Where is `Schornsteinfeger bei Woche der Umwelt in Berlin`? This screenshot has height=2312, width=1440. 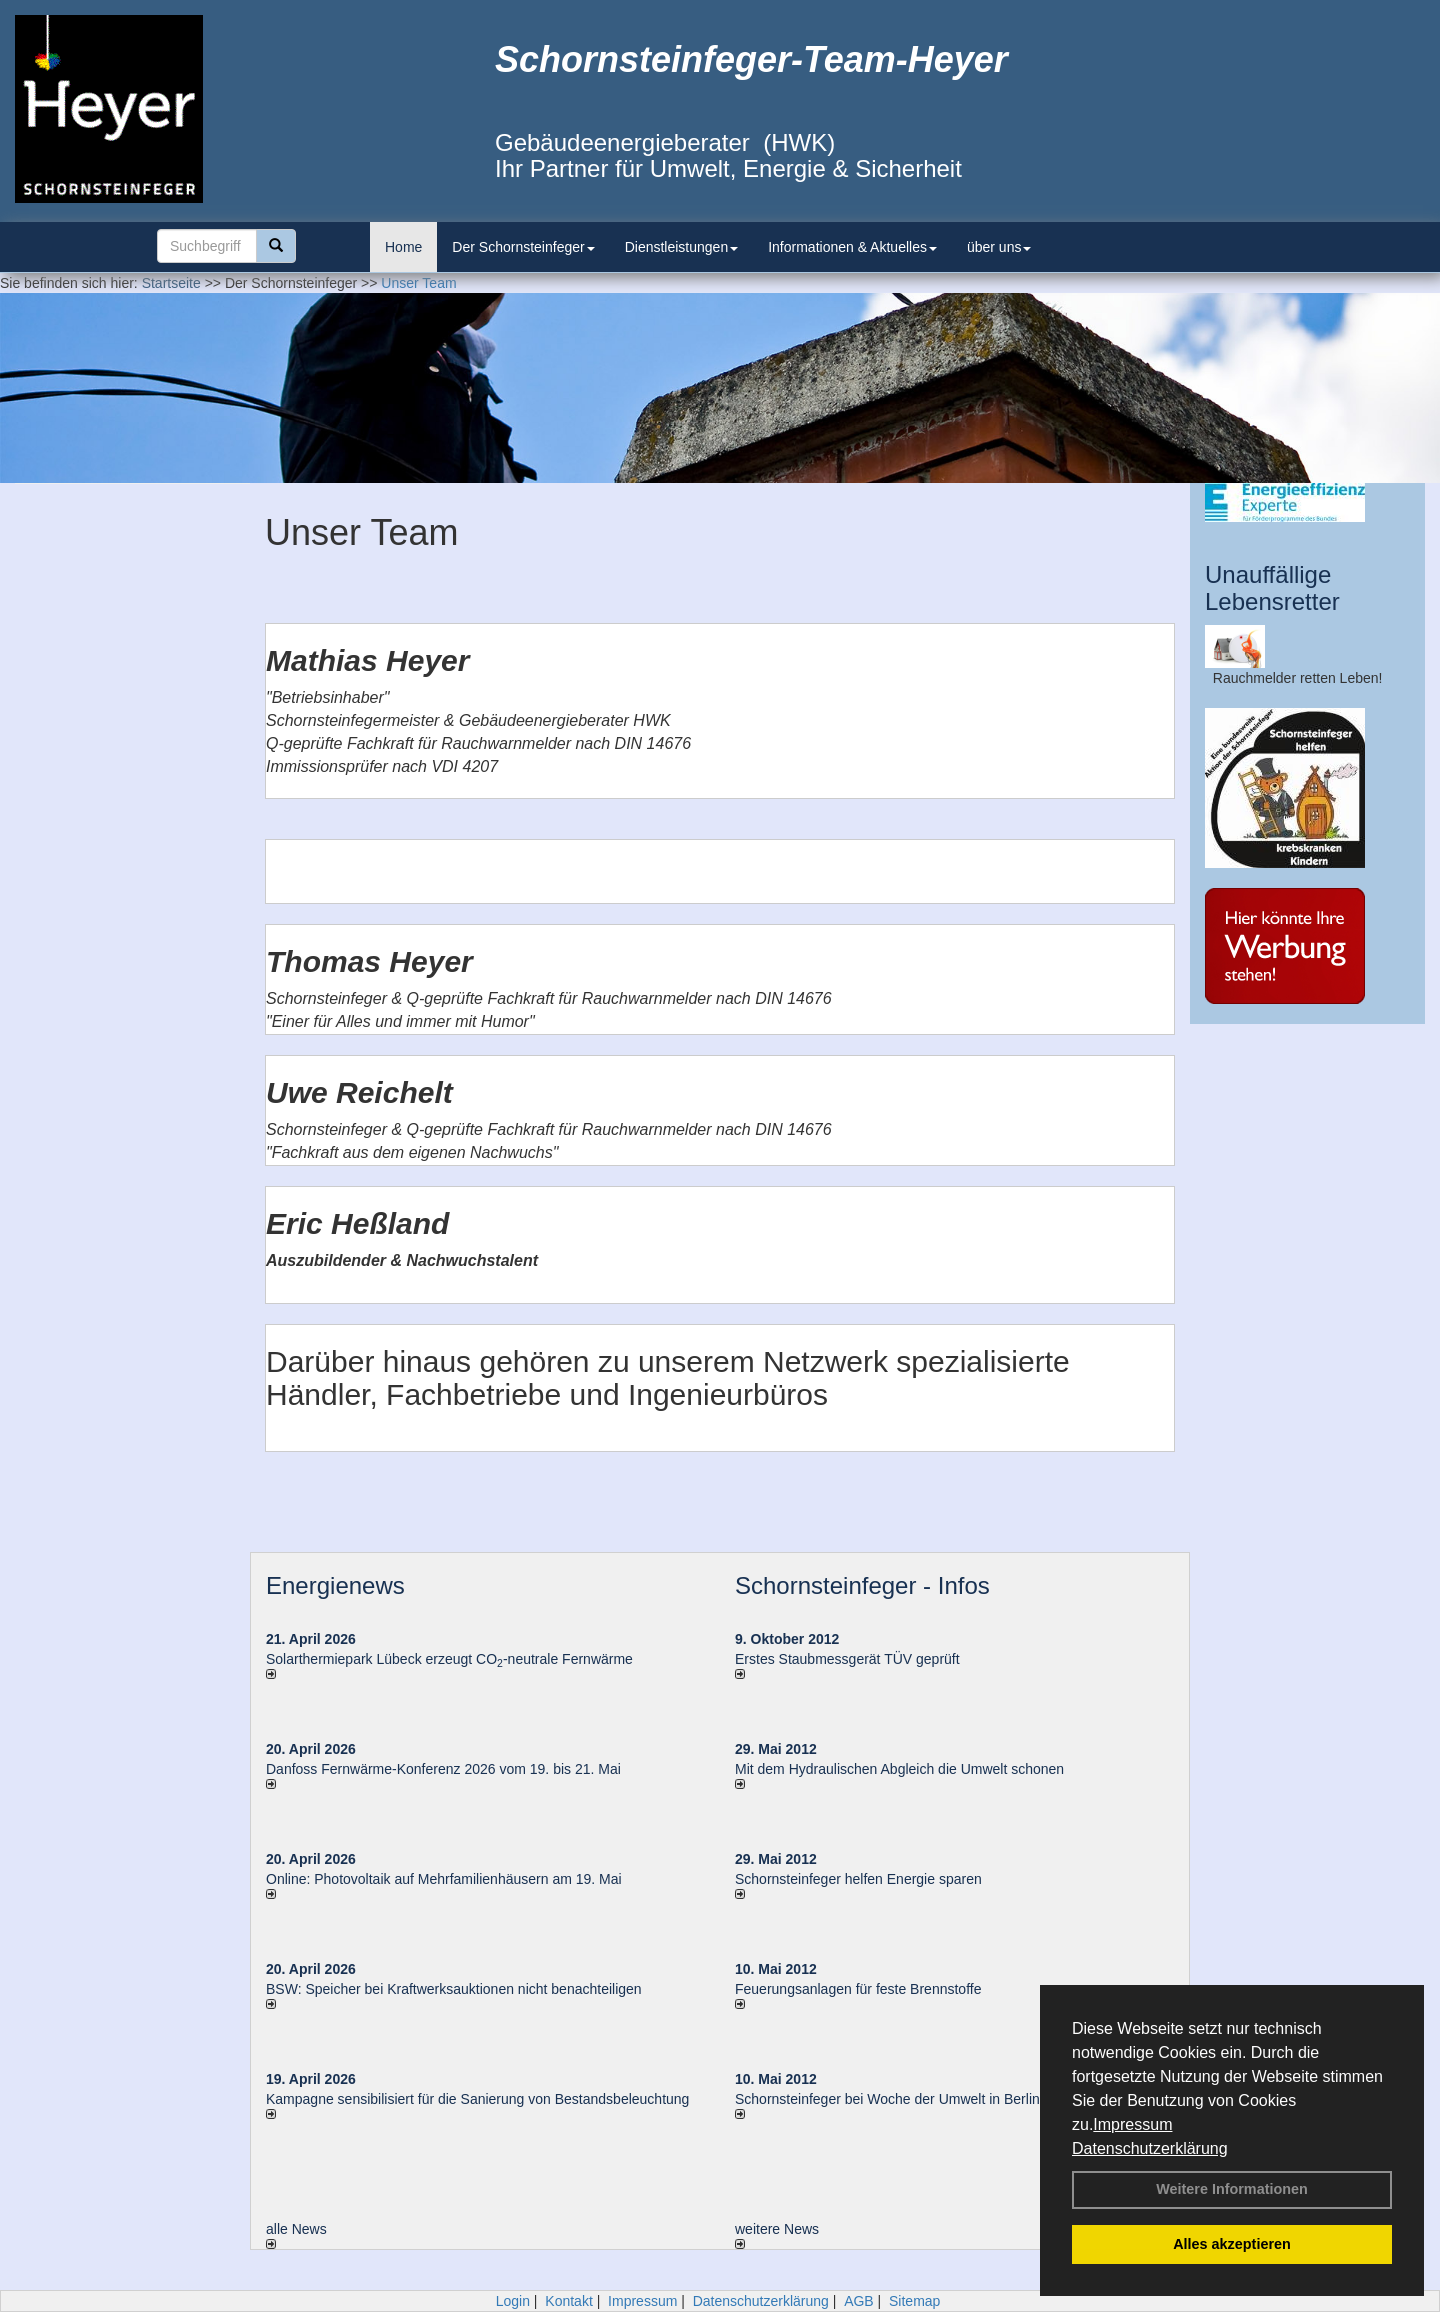
Schornsteinfeger bei Woche der Umwelt in Berlin is located at coordinates (887, 2099).